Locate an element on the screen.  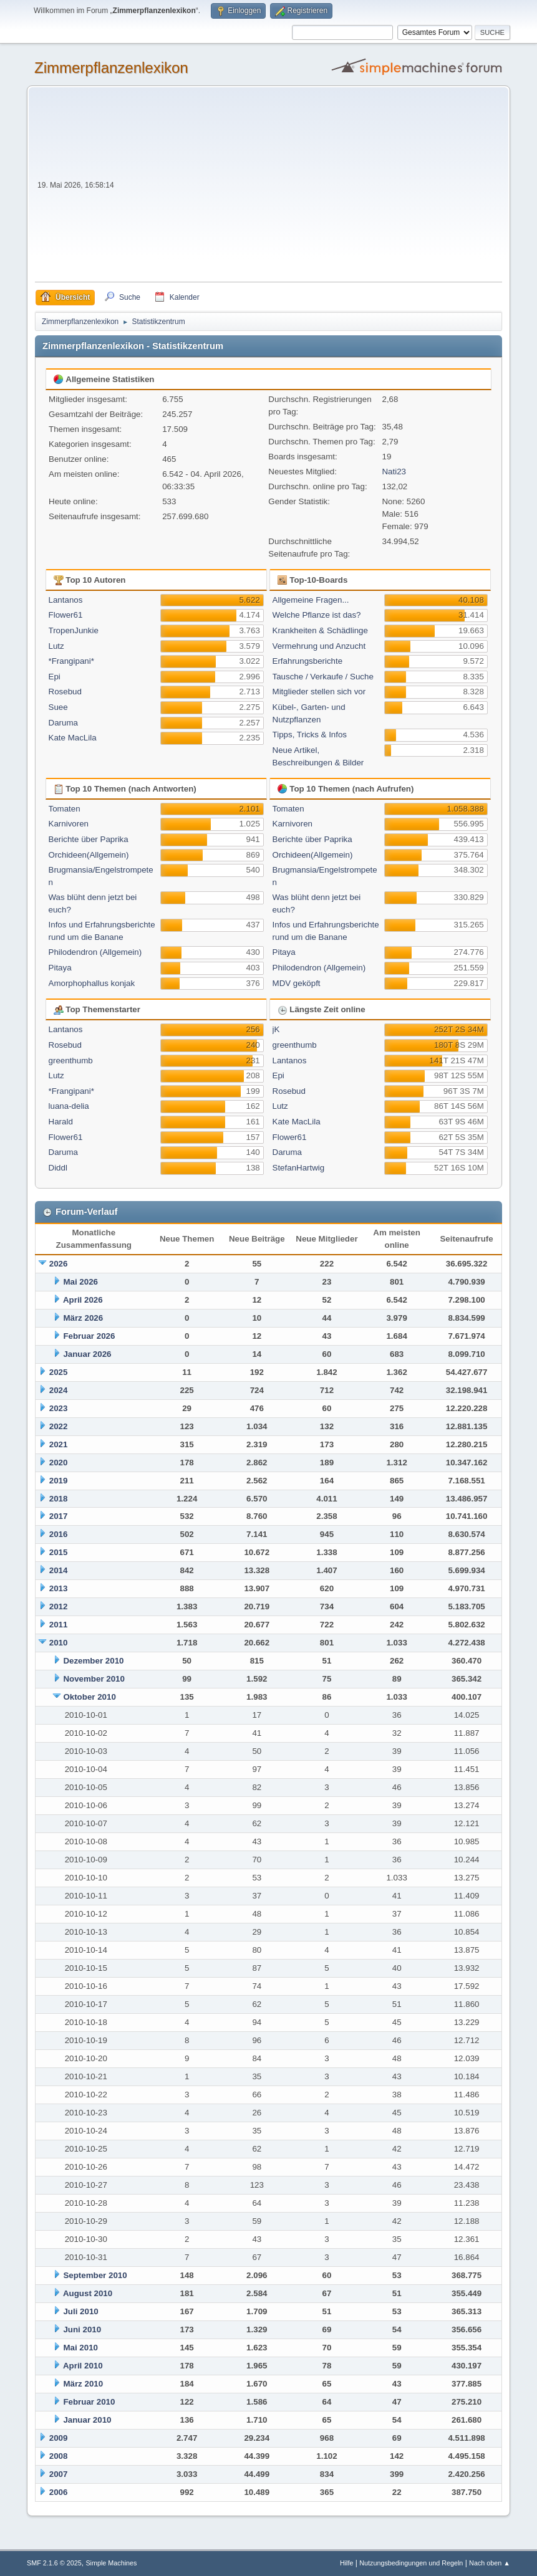
Rosebud is located at coordinates (65, 691).